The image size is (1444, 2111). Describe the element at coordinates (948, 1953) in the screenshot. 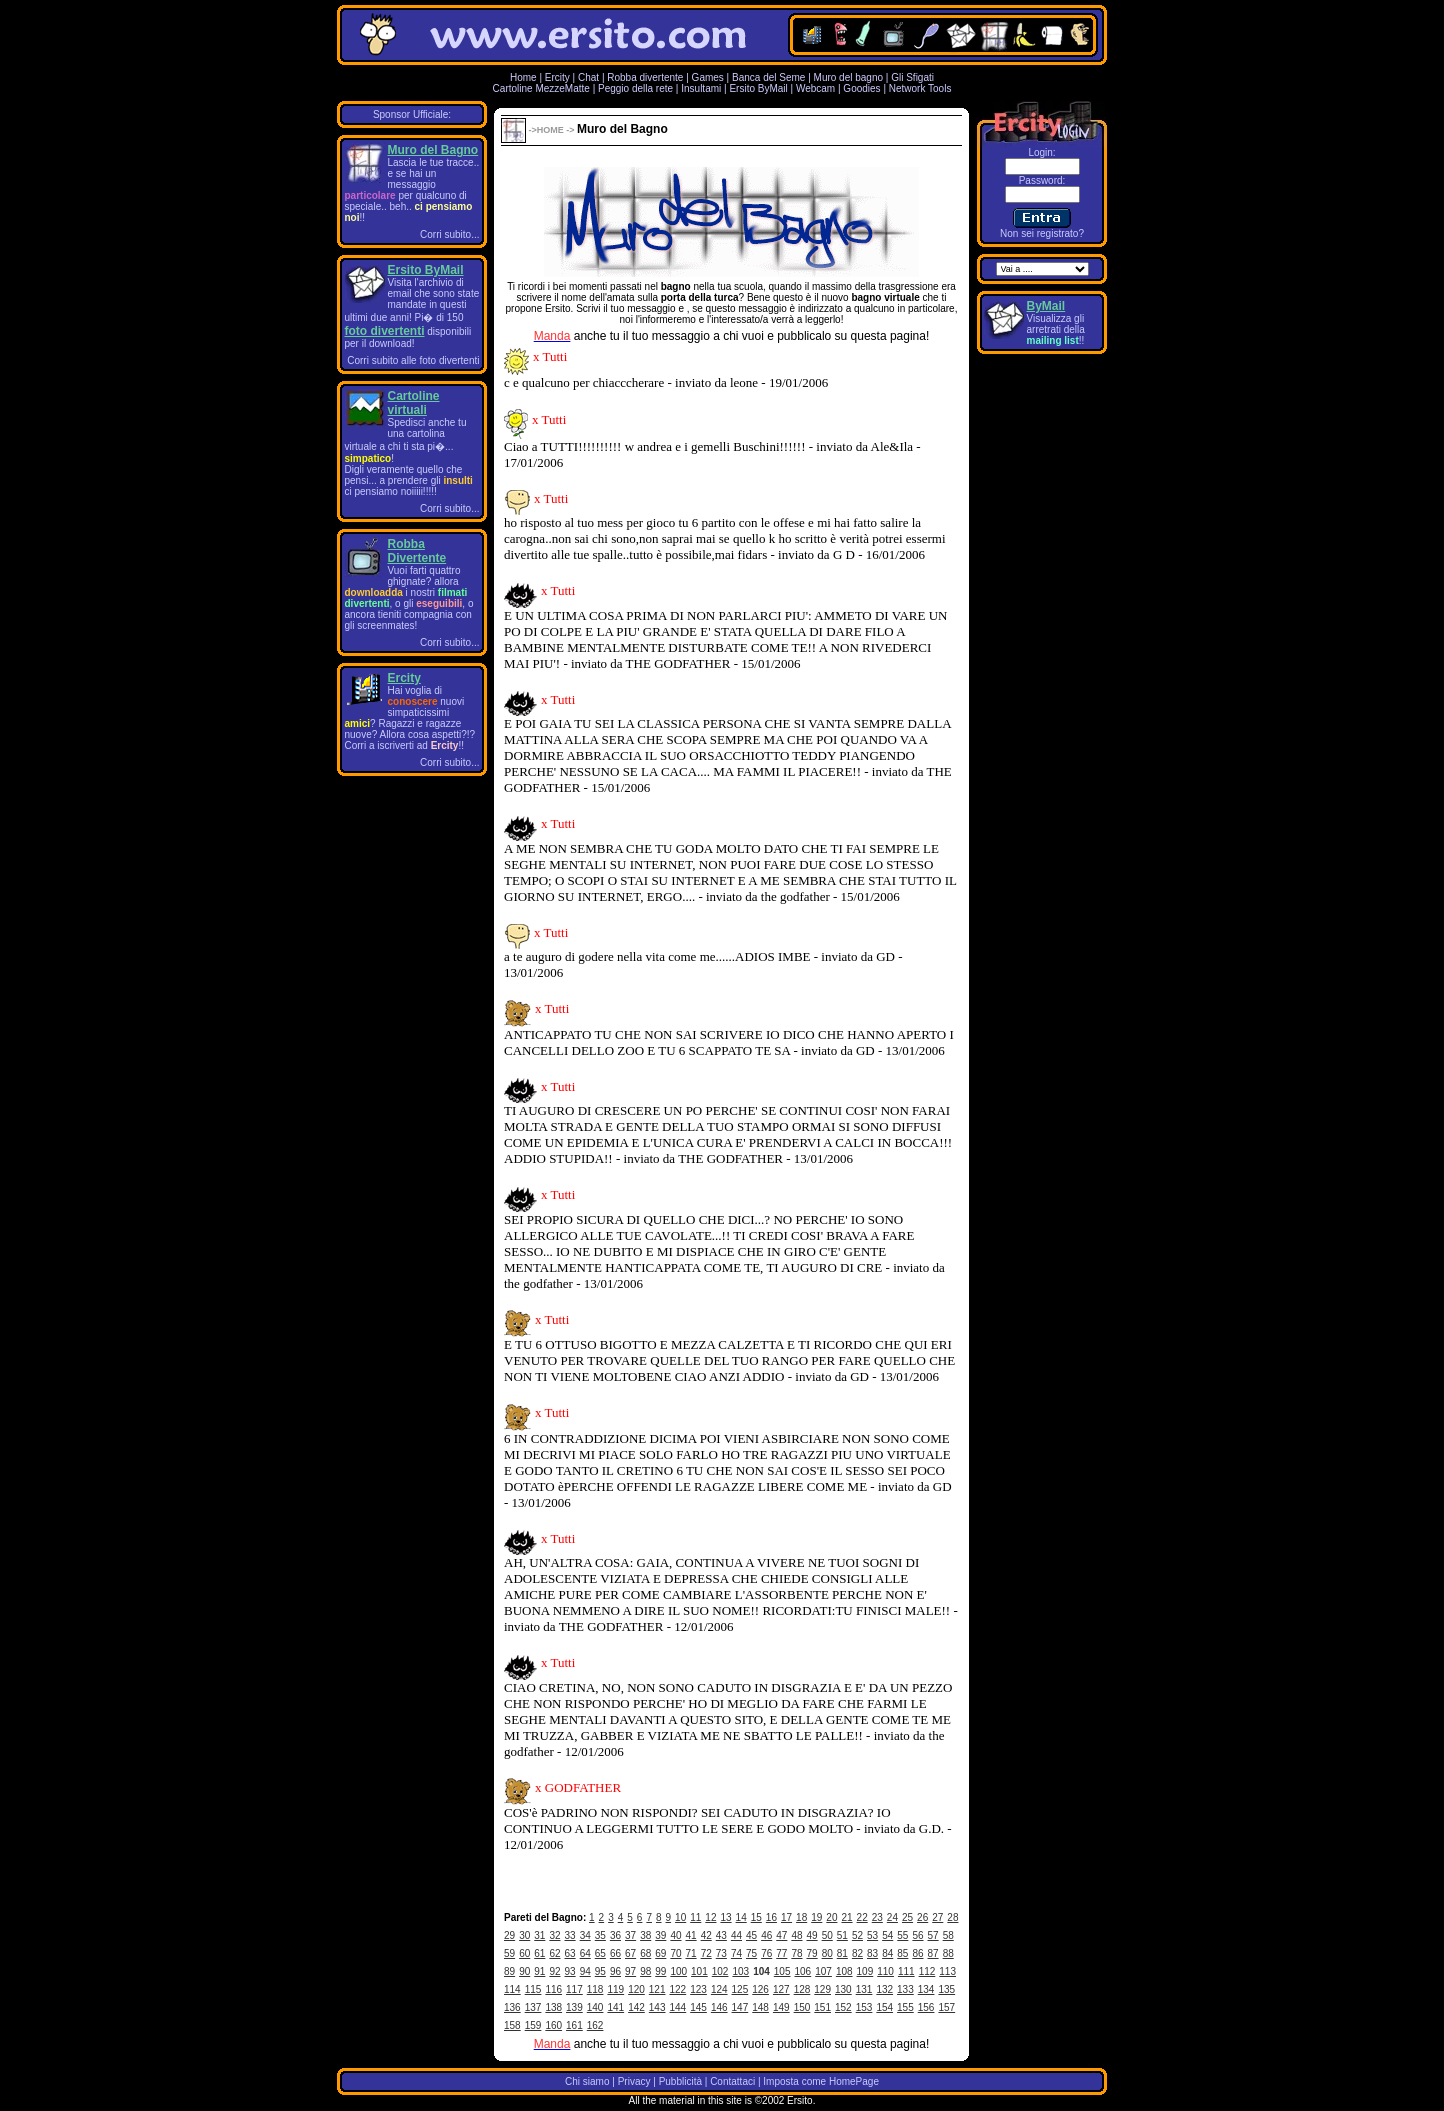

I see `88` at that location.